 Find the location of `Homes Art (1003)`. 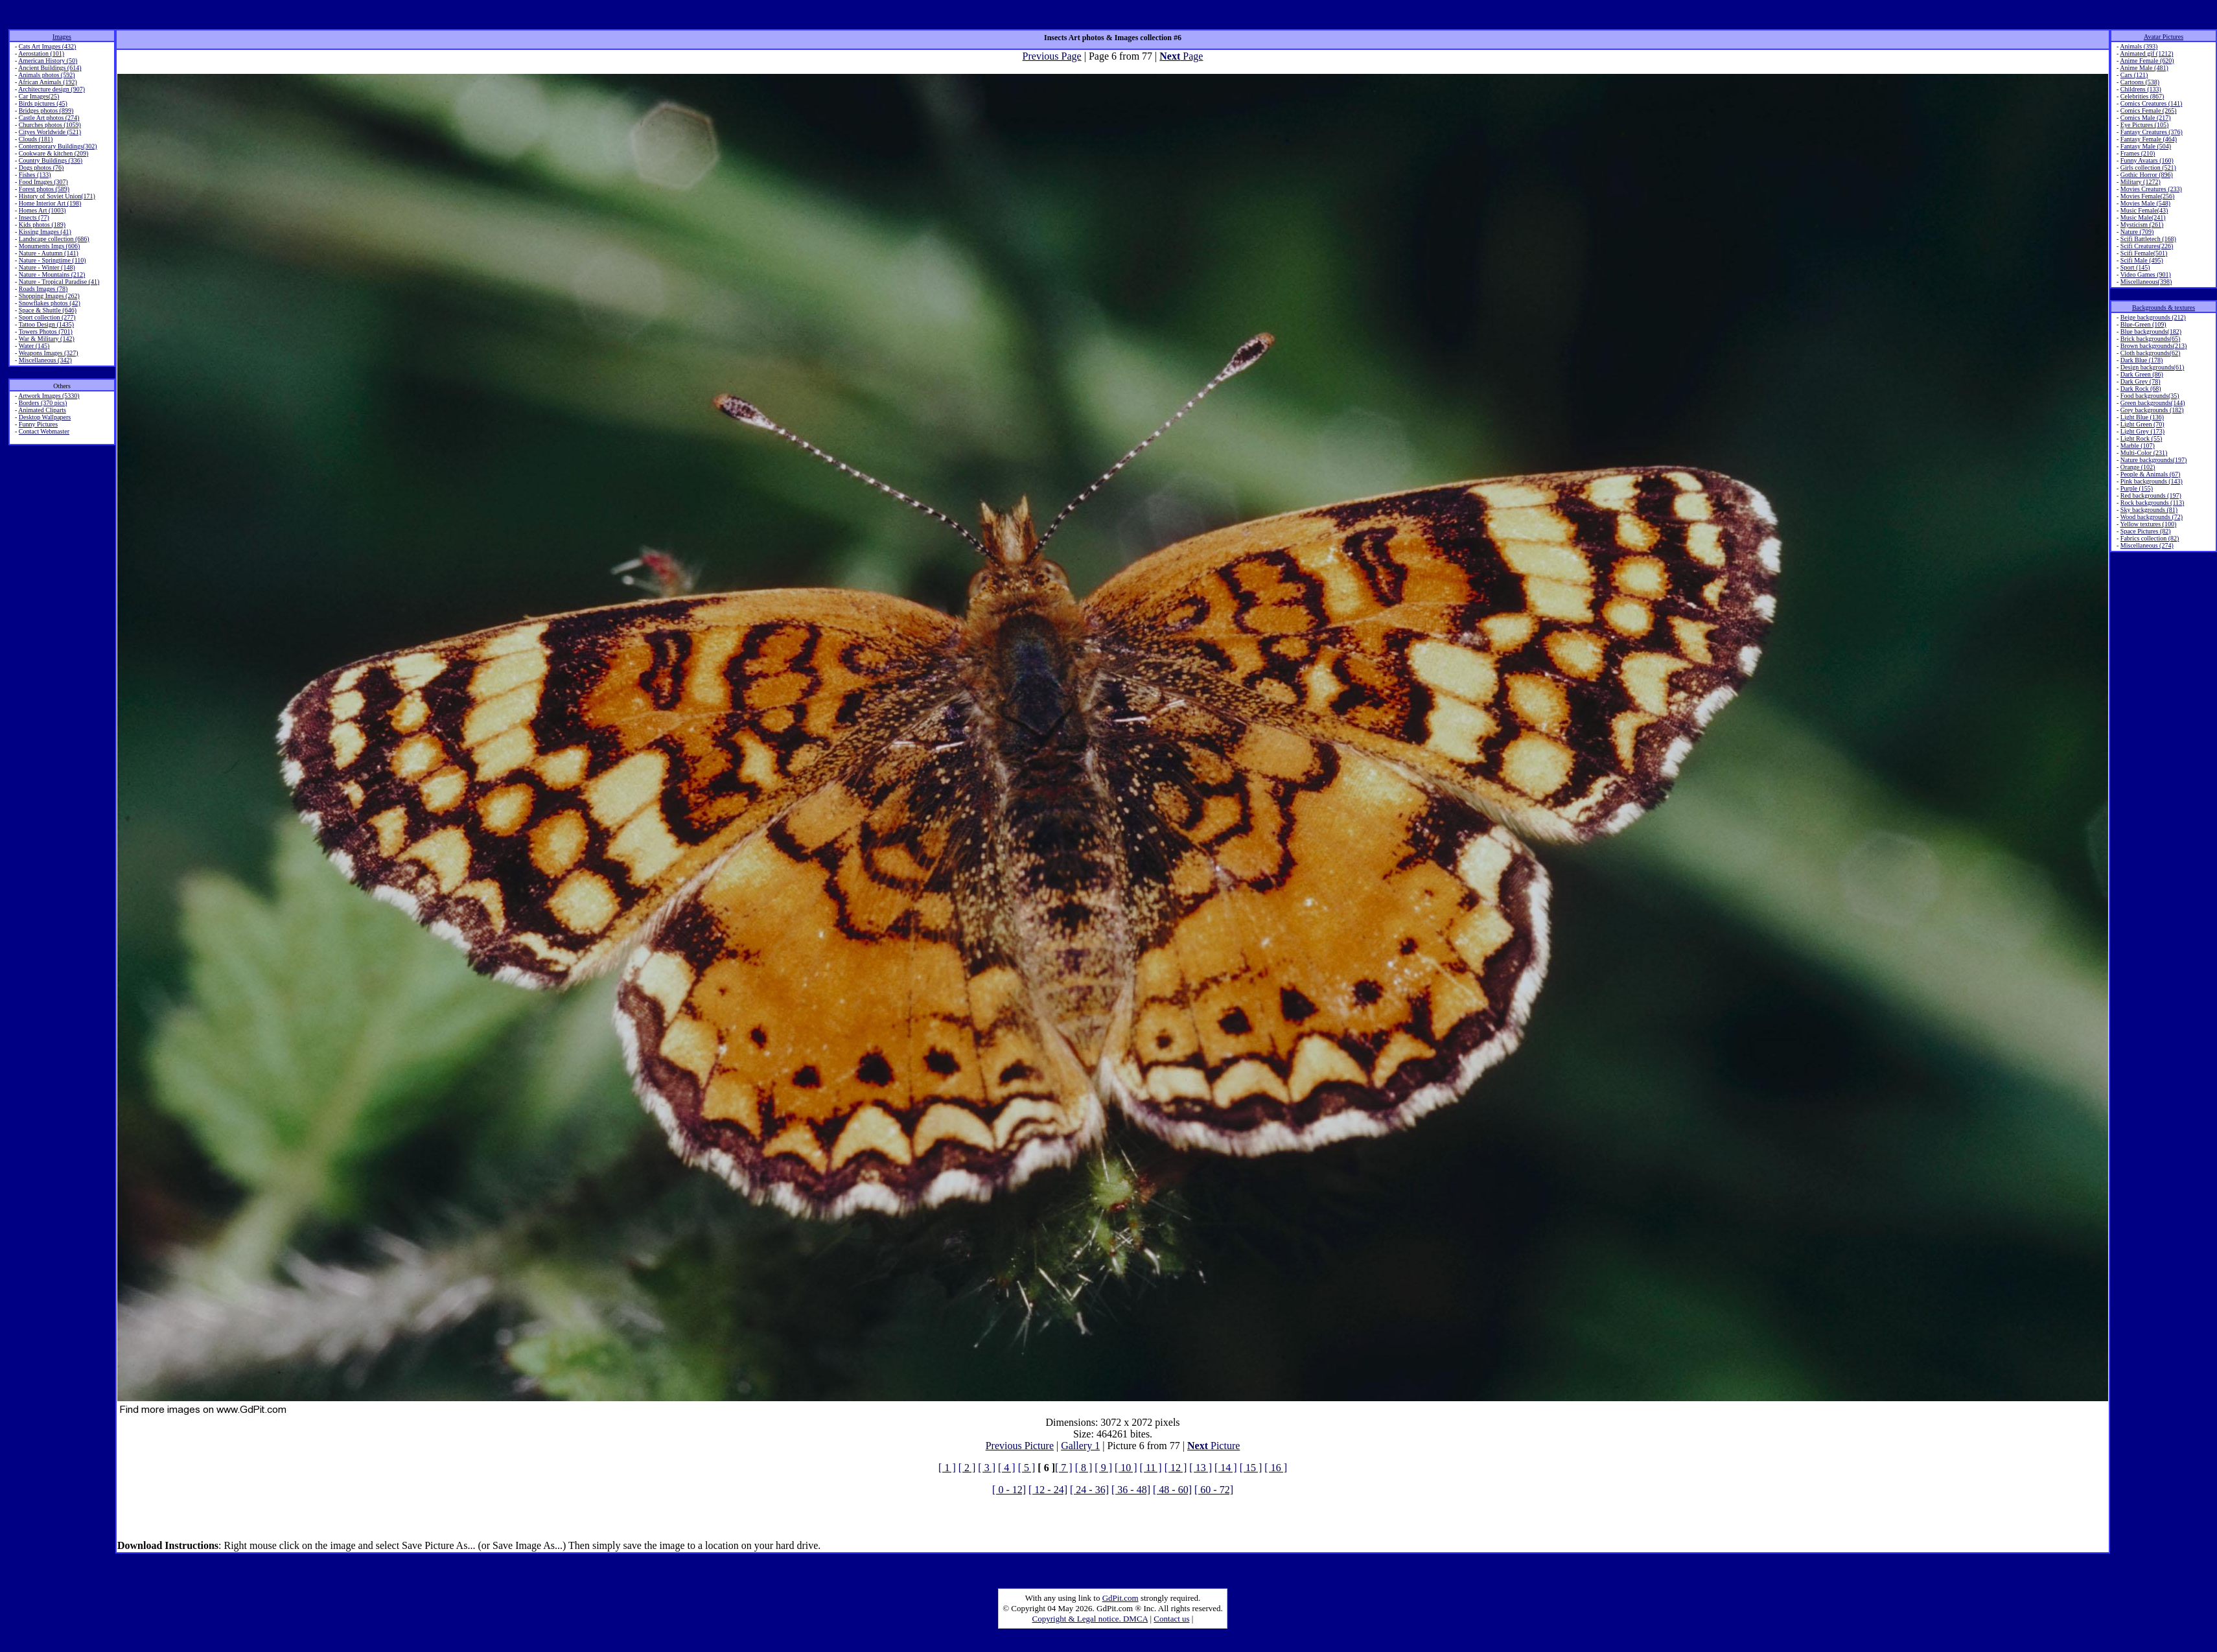

Homes Art (1003) is located at coordinates (42, 210).